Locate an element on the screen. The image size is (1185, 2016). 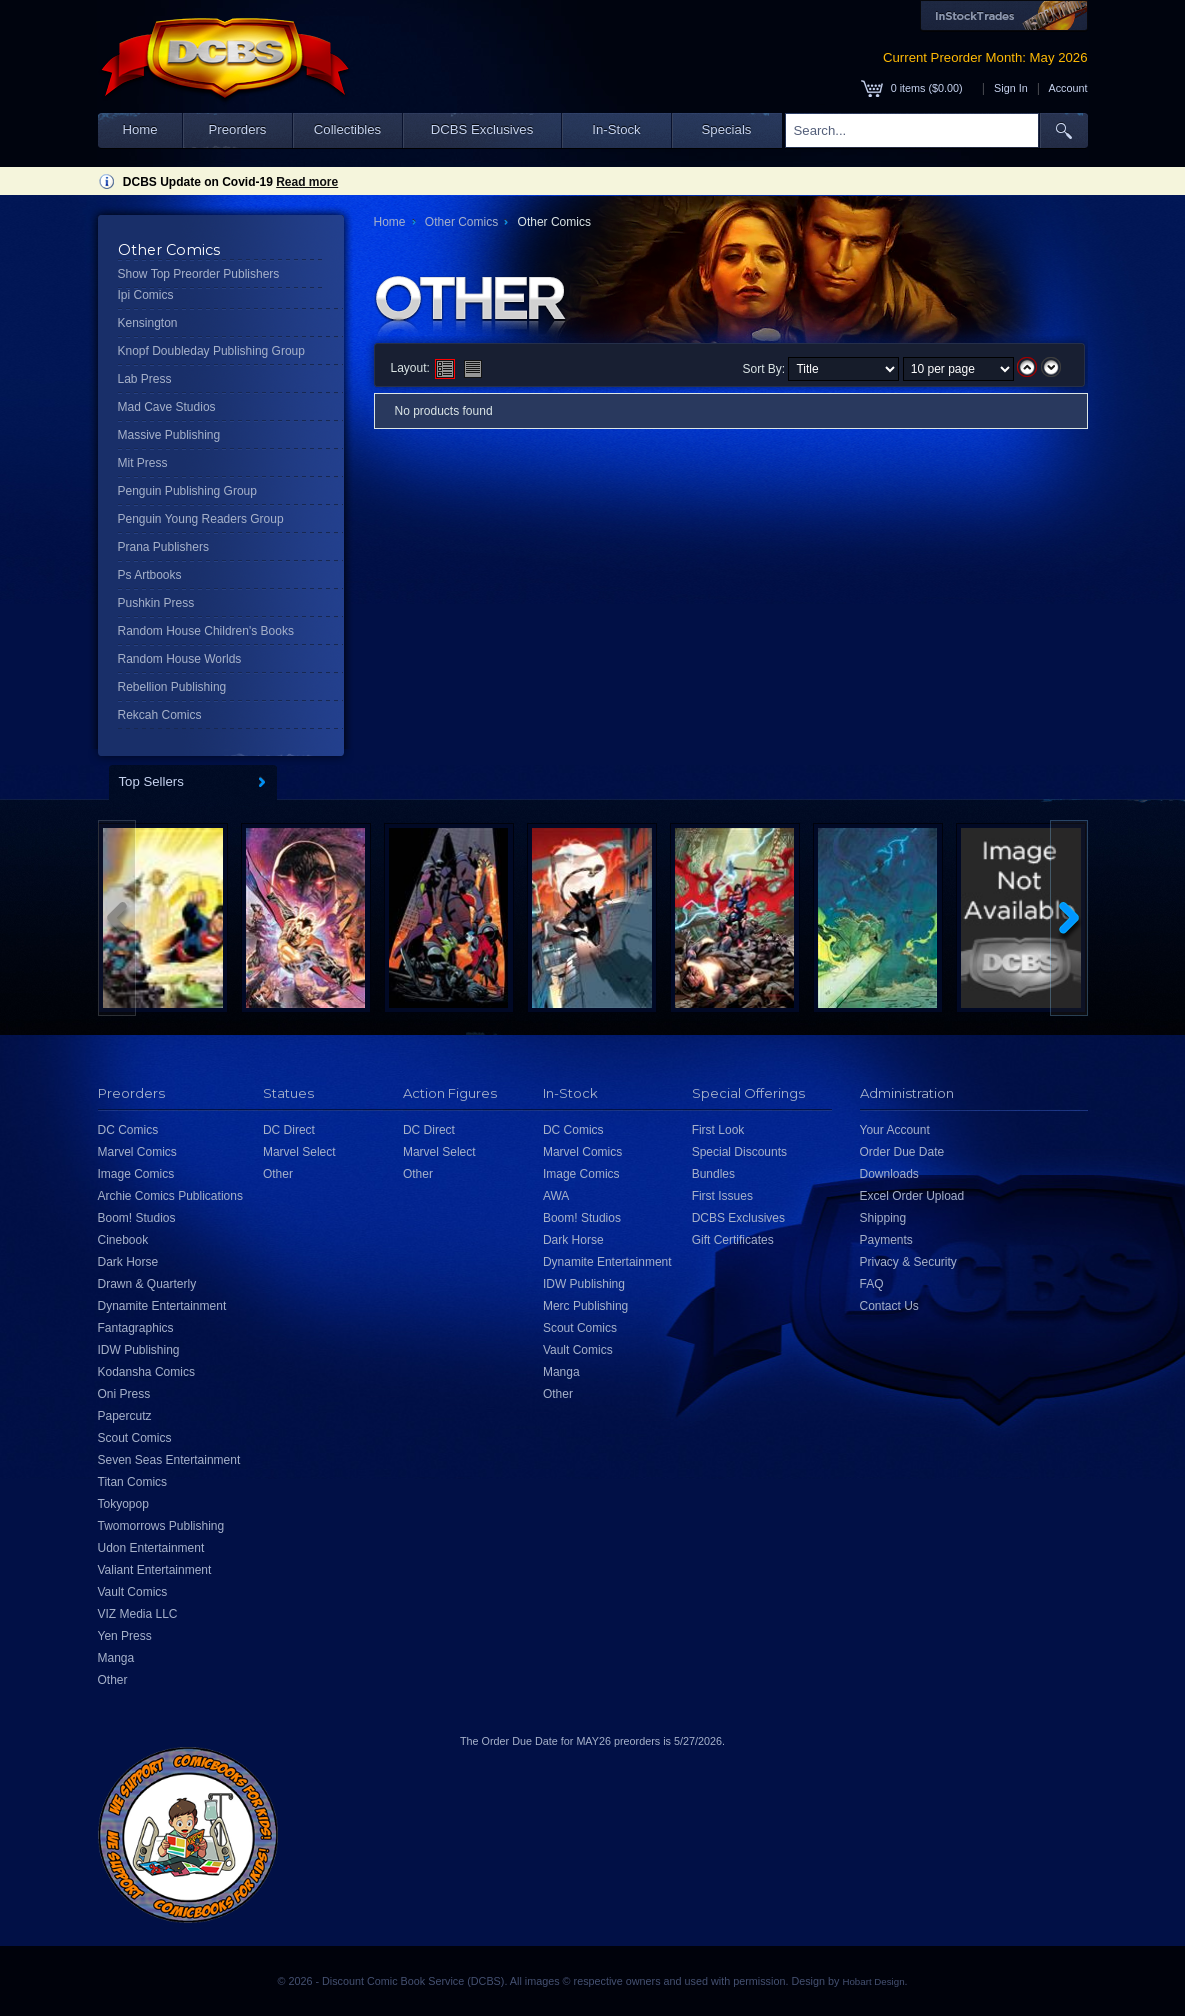
First Issues is located at coordinates (722, 1196).